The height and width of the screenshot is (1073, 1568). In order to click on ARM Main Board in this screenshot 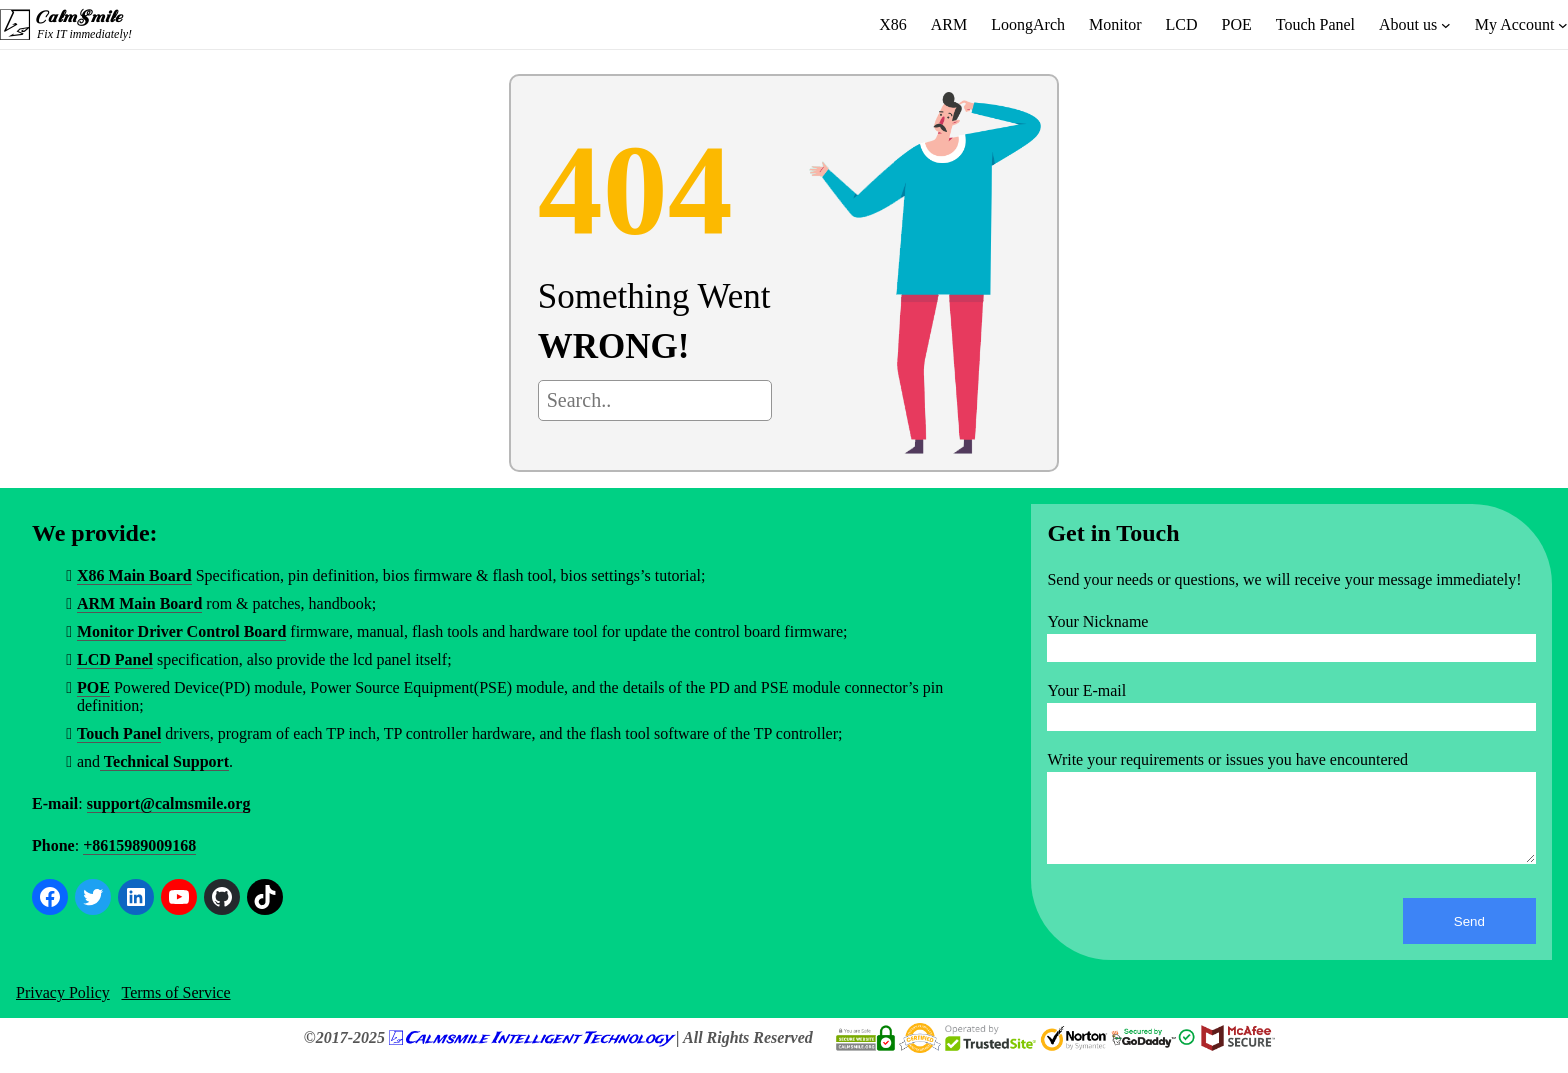, I will do `click(139, 603)`.